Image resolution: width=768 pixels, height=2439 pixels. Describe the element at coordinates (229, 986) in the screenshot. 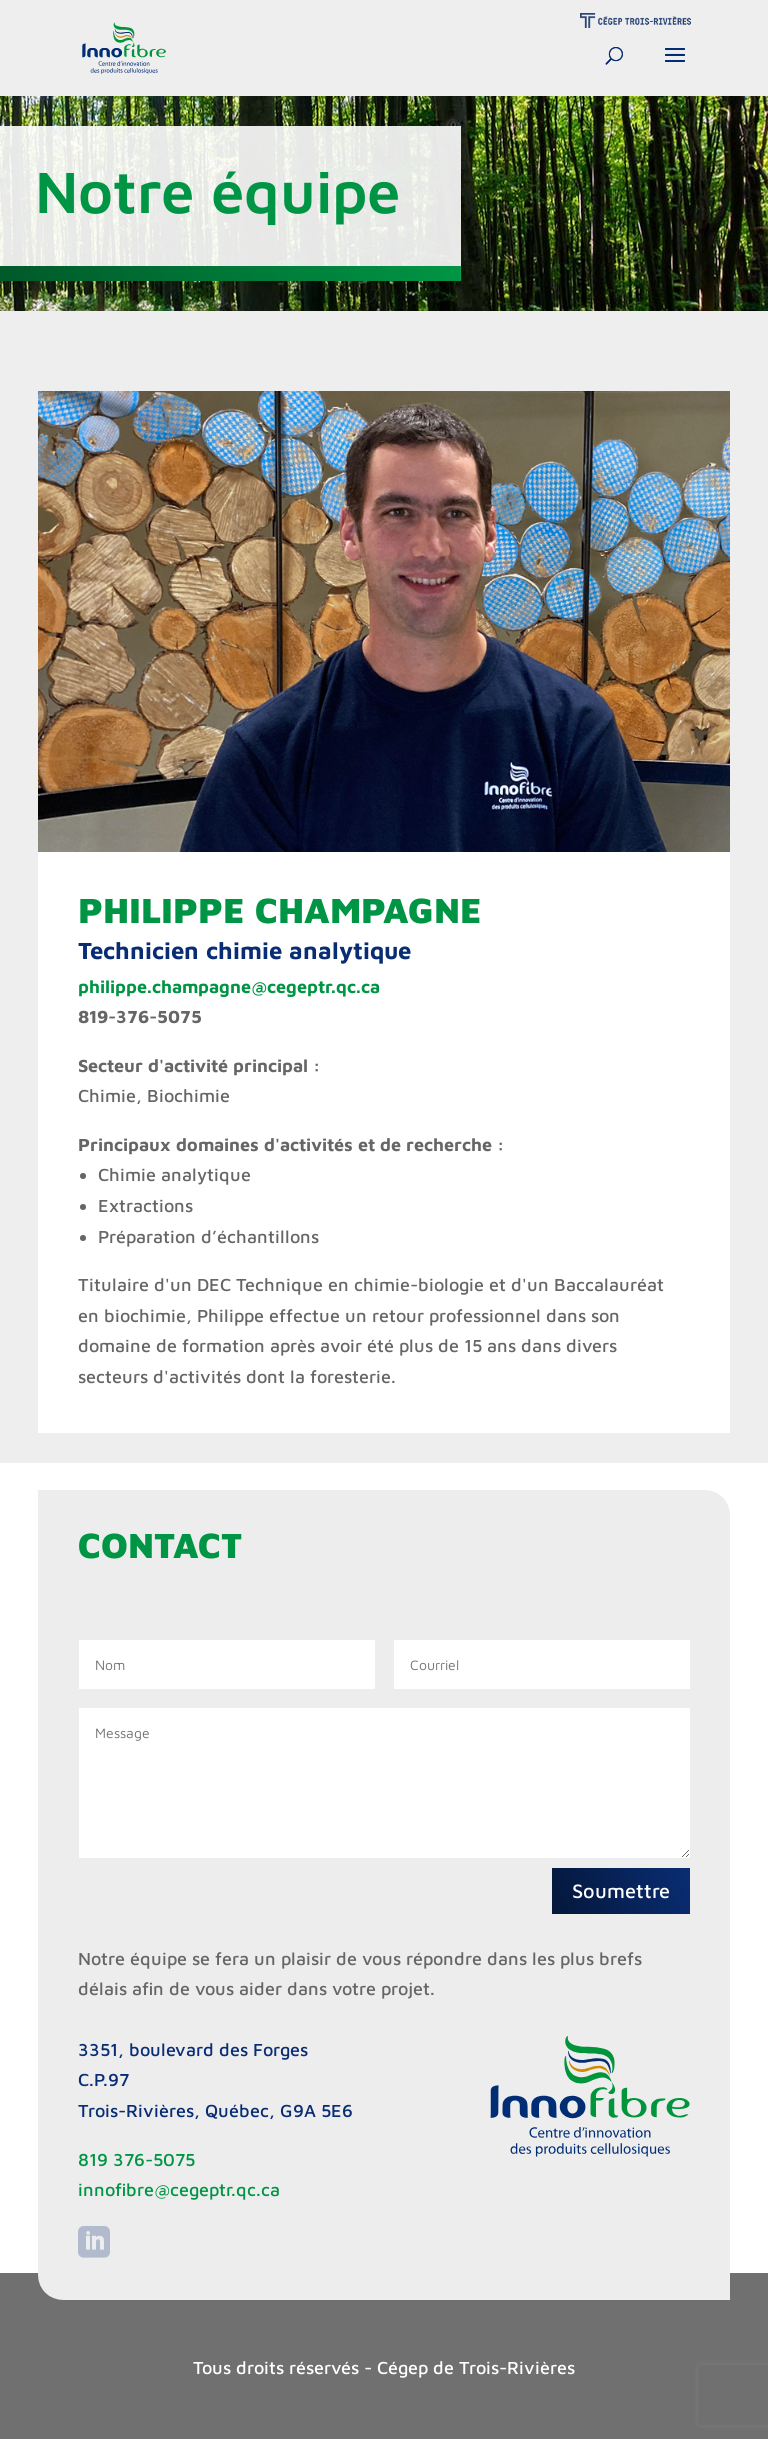

I see `philippe.champagne@cegeptr.qc.ca` at that location.